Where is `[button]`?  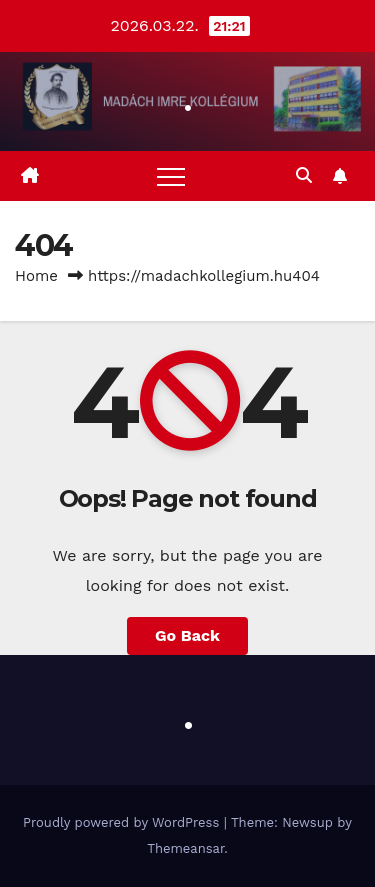
[button] is located at coordinates (304, 175).